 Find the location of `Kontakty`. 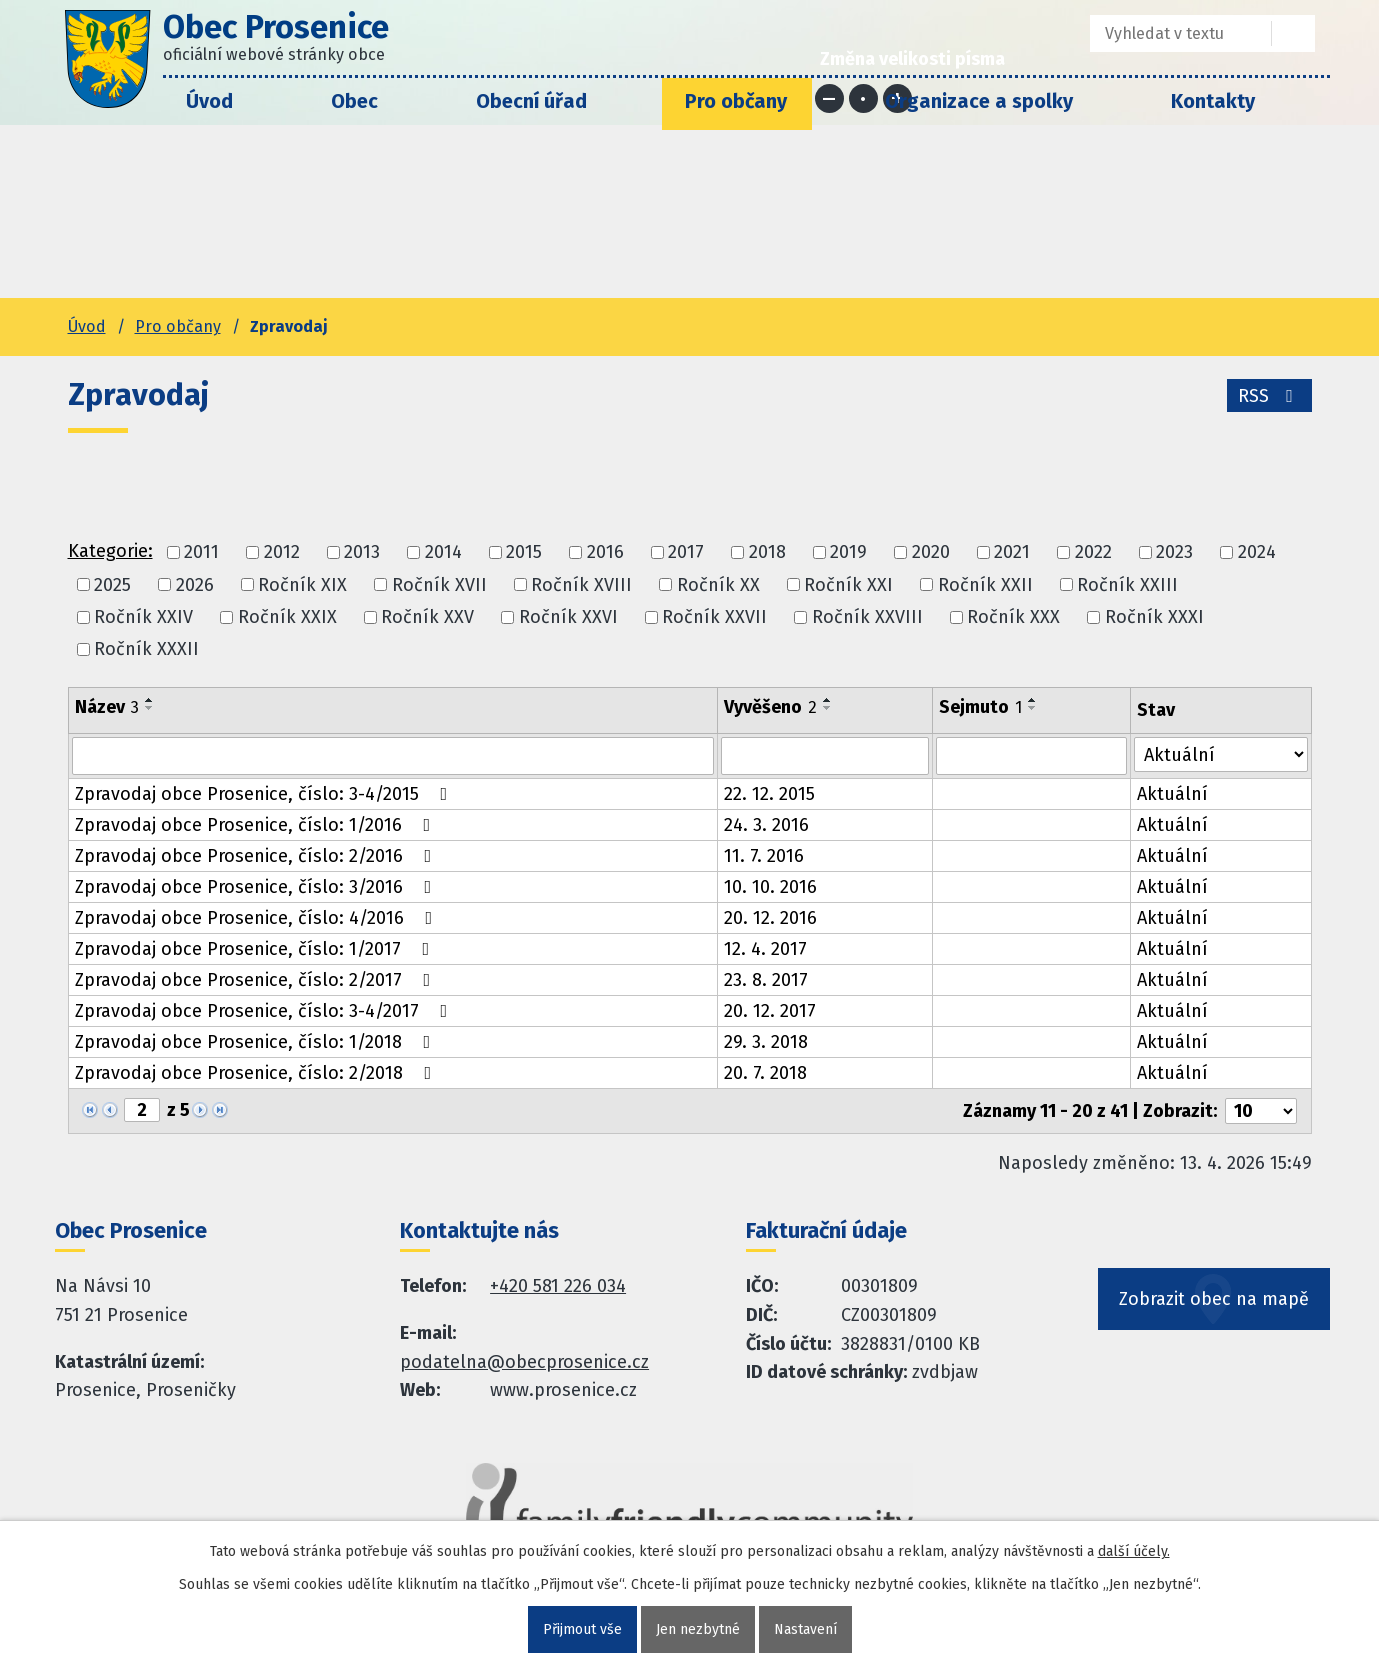

Kontakty is located at coordinates (1213, 101).